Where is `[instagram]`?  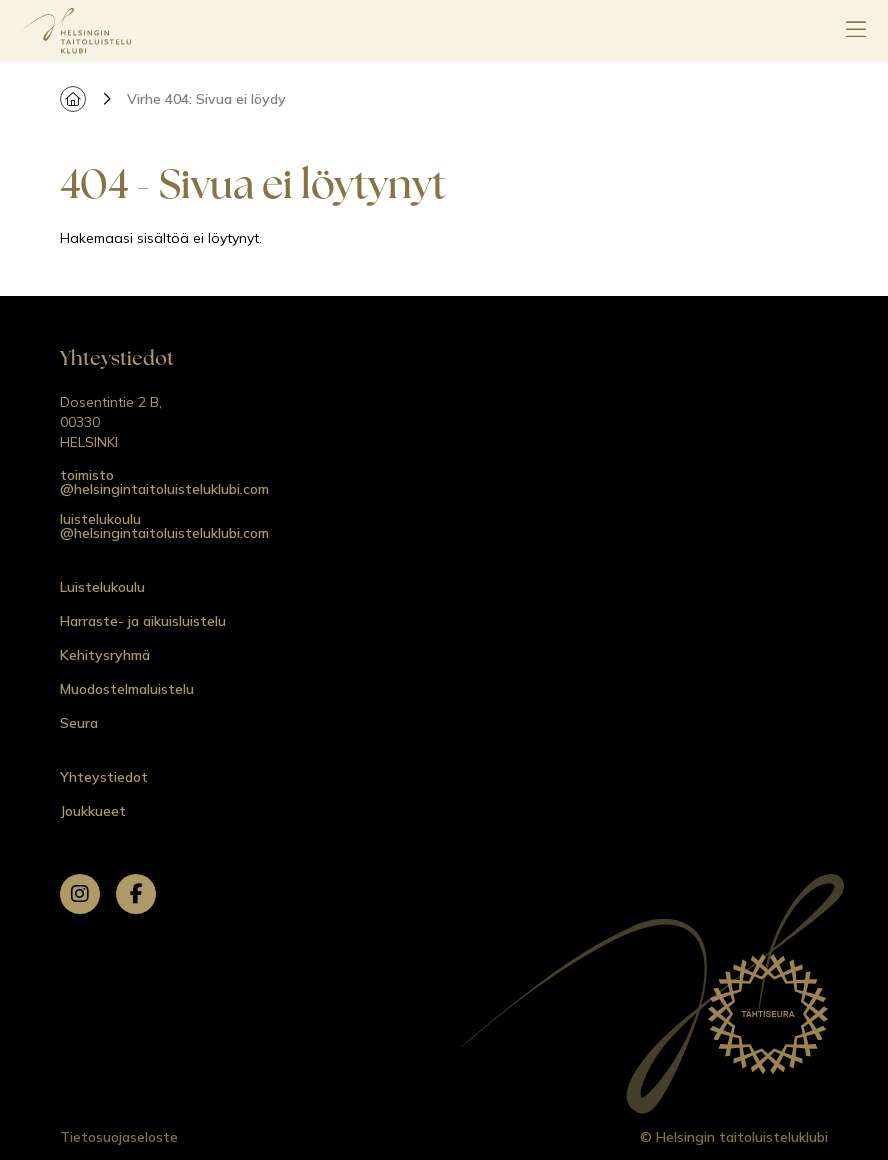
[instagram] is located at coordinates (80, 894).